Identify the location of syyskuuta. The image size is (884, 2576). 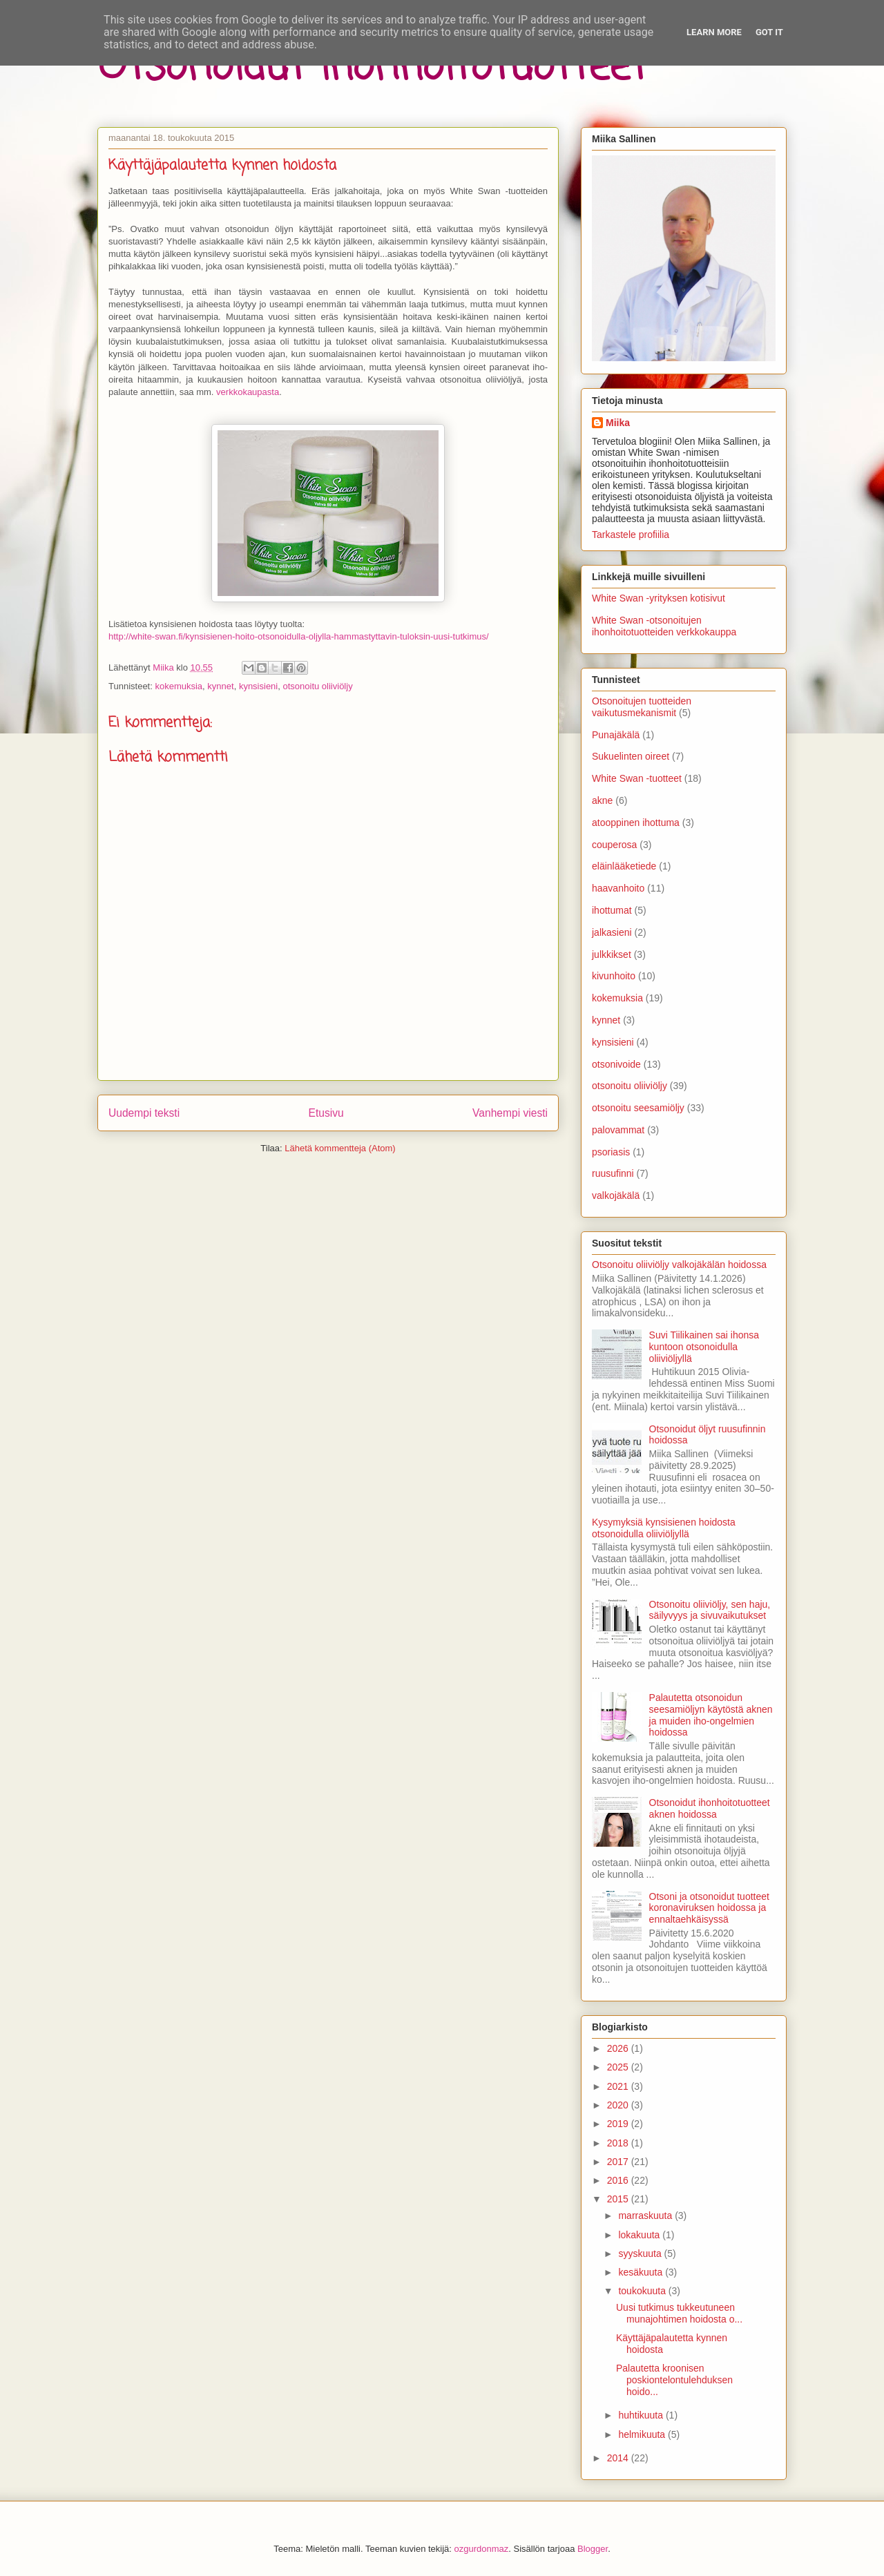
(641, 2253).